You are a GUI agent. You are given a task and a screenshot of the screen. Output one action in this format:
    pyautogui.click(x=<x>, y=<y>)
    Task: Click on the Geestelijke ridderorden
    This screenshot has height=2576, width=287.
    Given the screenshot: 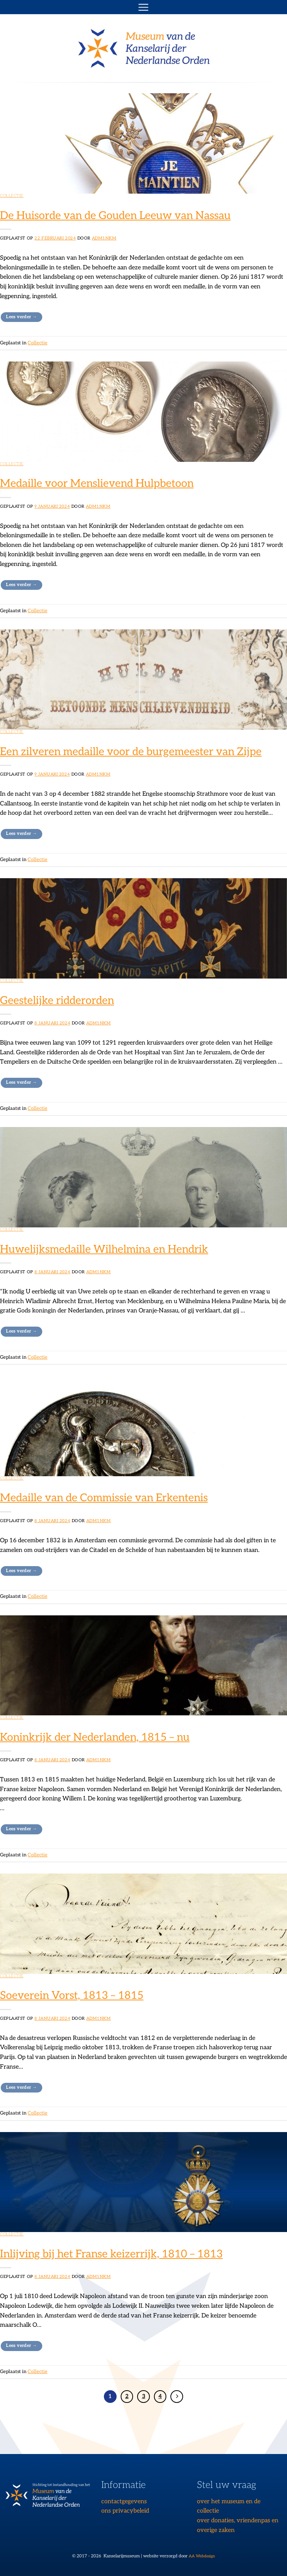 What is the action you would take?
    pyautogui.click(x=57, y=1000)
    